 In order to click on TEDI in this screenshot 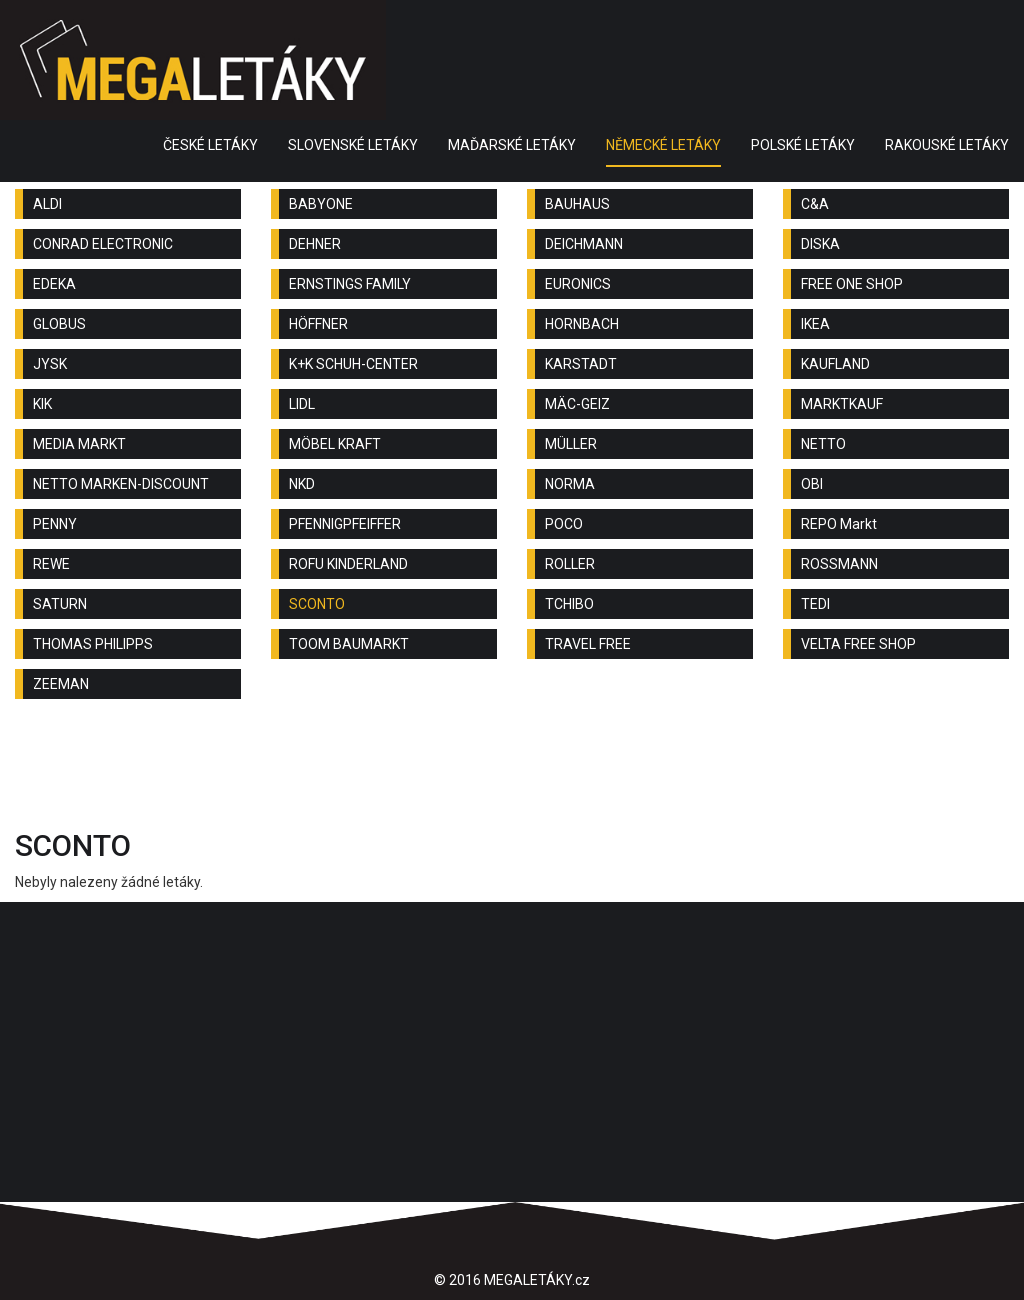, I will do `click(815, 604)`.